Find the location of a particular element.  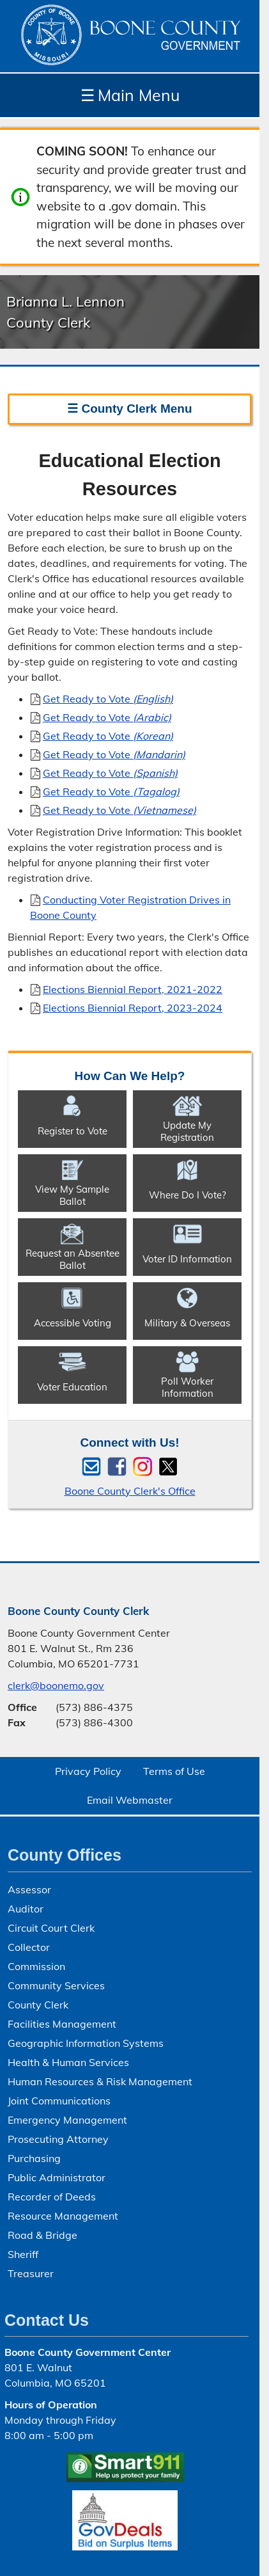

Auditor is located at coordinates (25, 1908).